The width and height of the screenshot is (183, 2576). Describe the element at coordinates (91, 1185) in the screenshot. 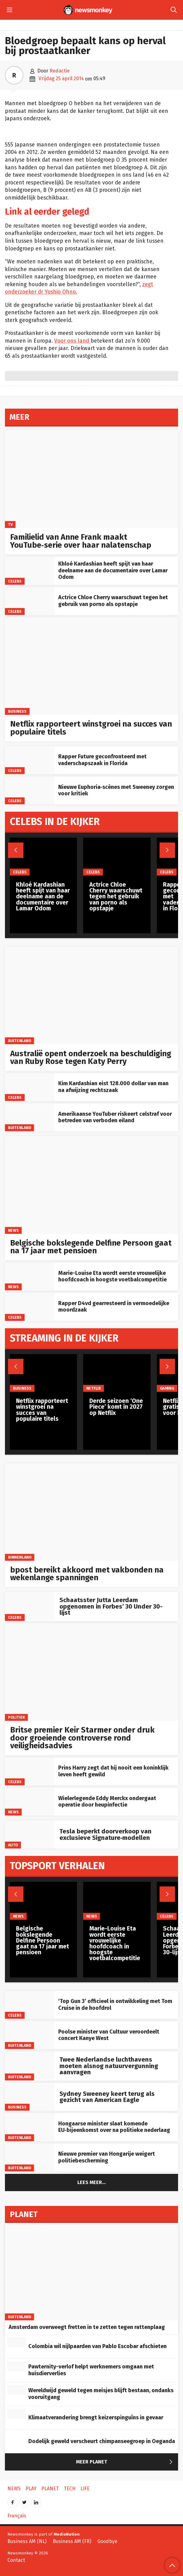

I see `[Belgische bokslegende Delfine Persoon gaat na 17 jaar met pensioen]` at that location.